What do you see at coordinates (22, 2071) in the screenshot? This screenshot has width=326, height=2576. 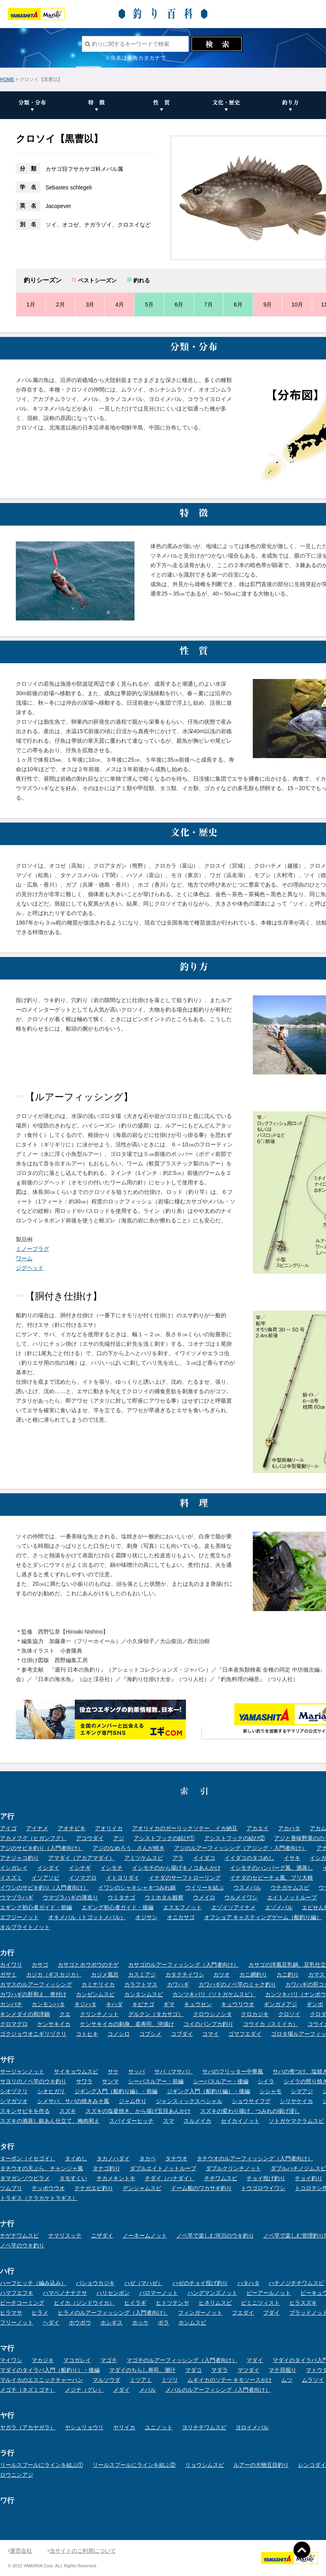 I see `サージャンノット` at bounding box center [22, 2071].